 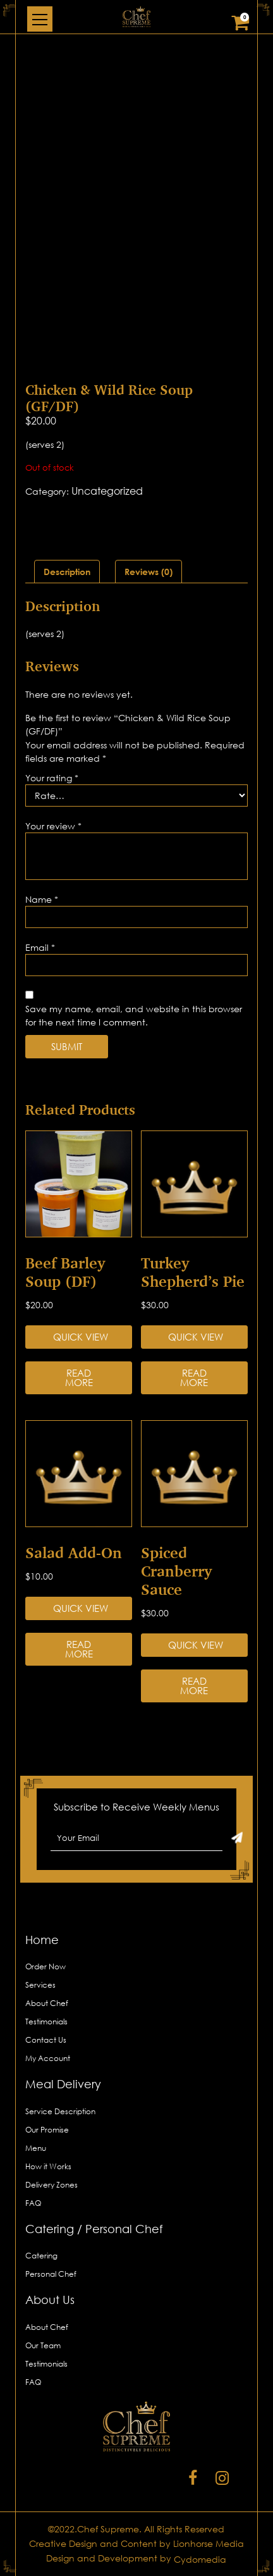 What do you see at coordinates (67, 571) in the screenshot?
I see `Description` at bounding box center [67, 571].